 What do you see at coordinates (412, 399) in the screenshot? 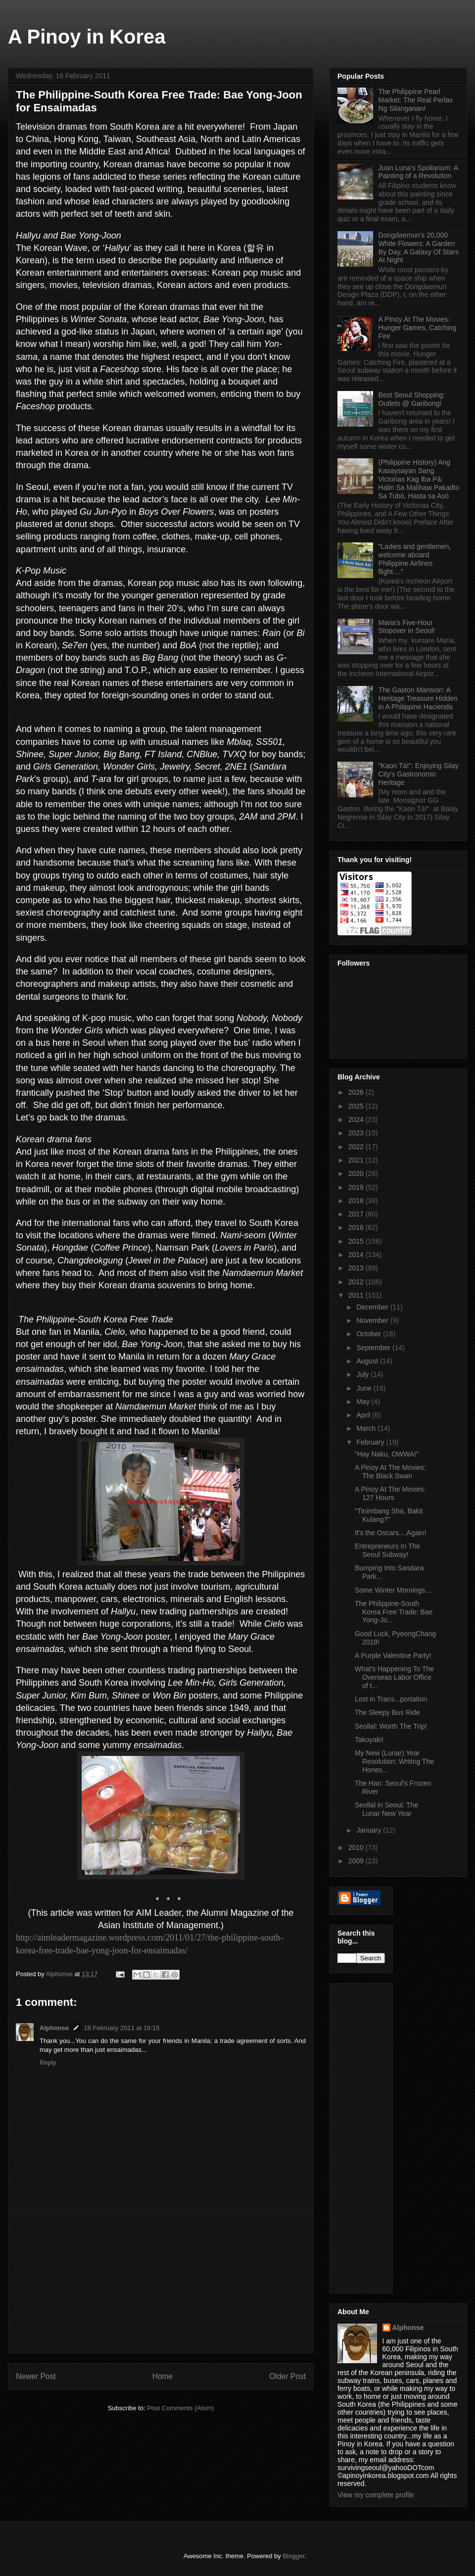
I see `Best Seoul Shopping: Outlets @ Garibong!` at bounding box center [412, 399].